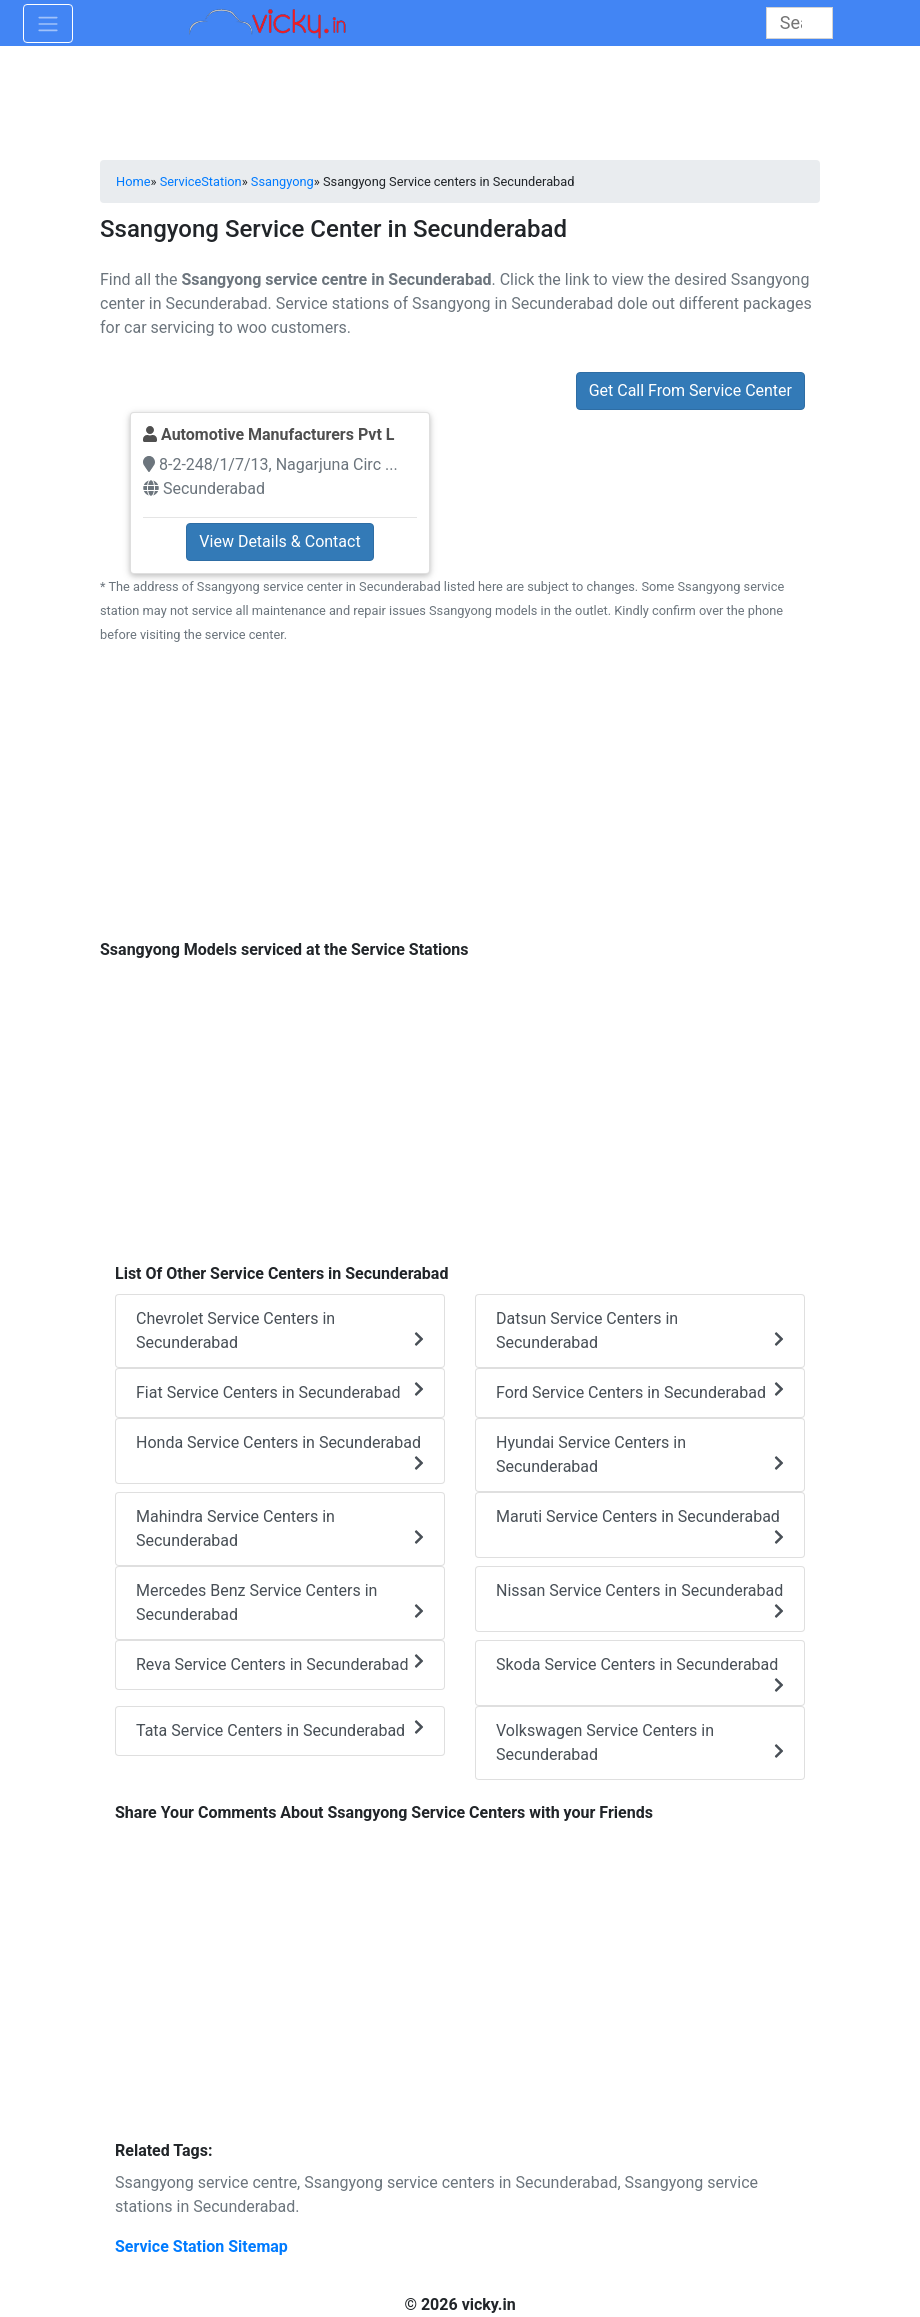 This screenshot has height=2317, width=920. Describe the element at coordinates (640, 1742) in the screenshot. I see `Volkswagen Service Centers in Secunderabad` at that location.